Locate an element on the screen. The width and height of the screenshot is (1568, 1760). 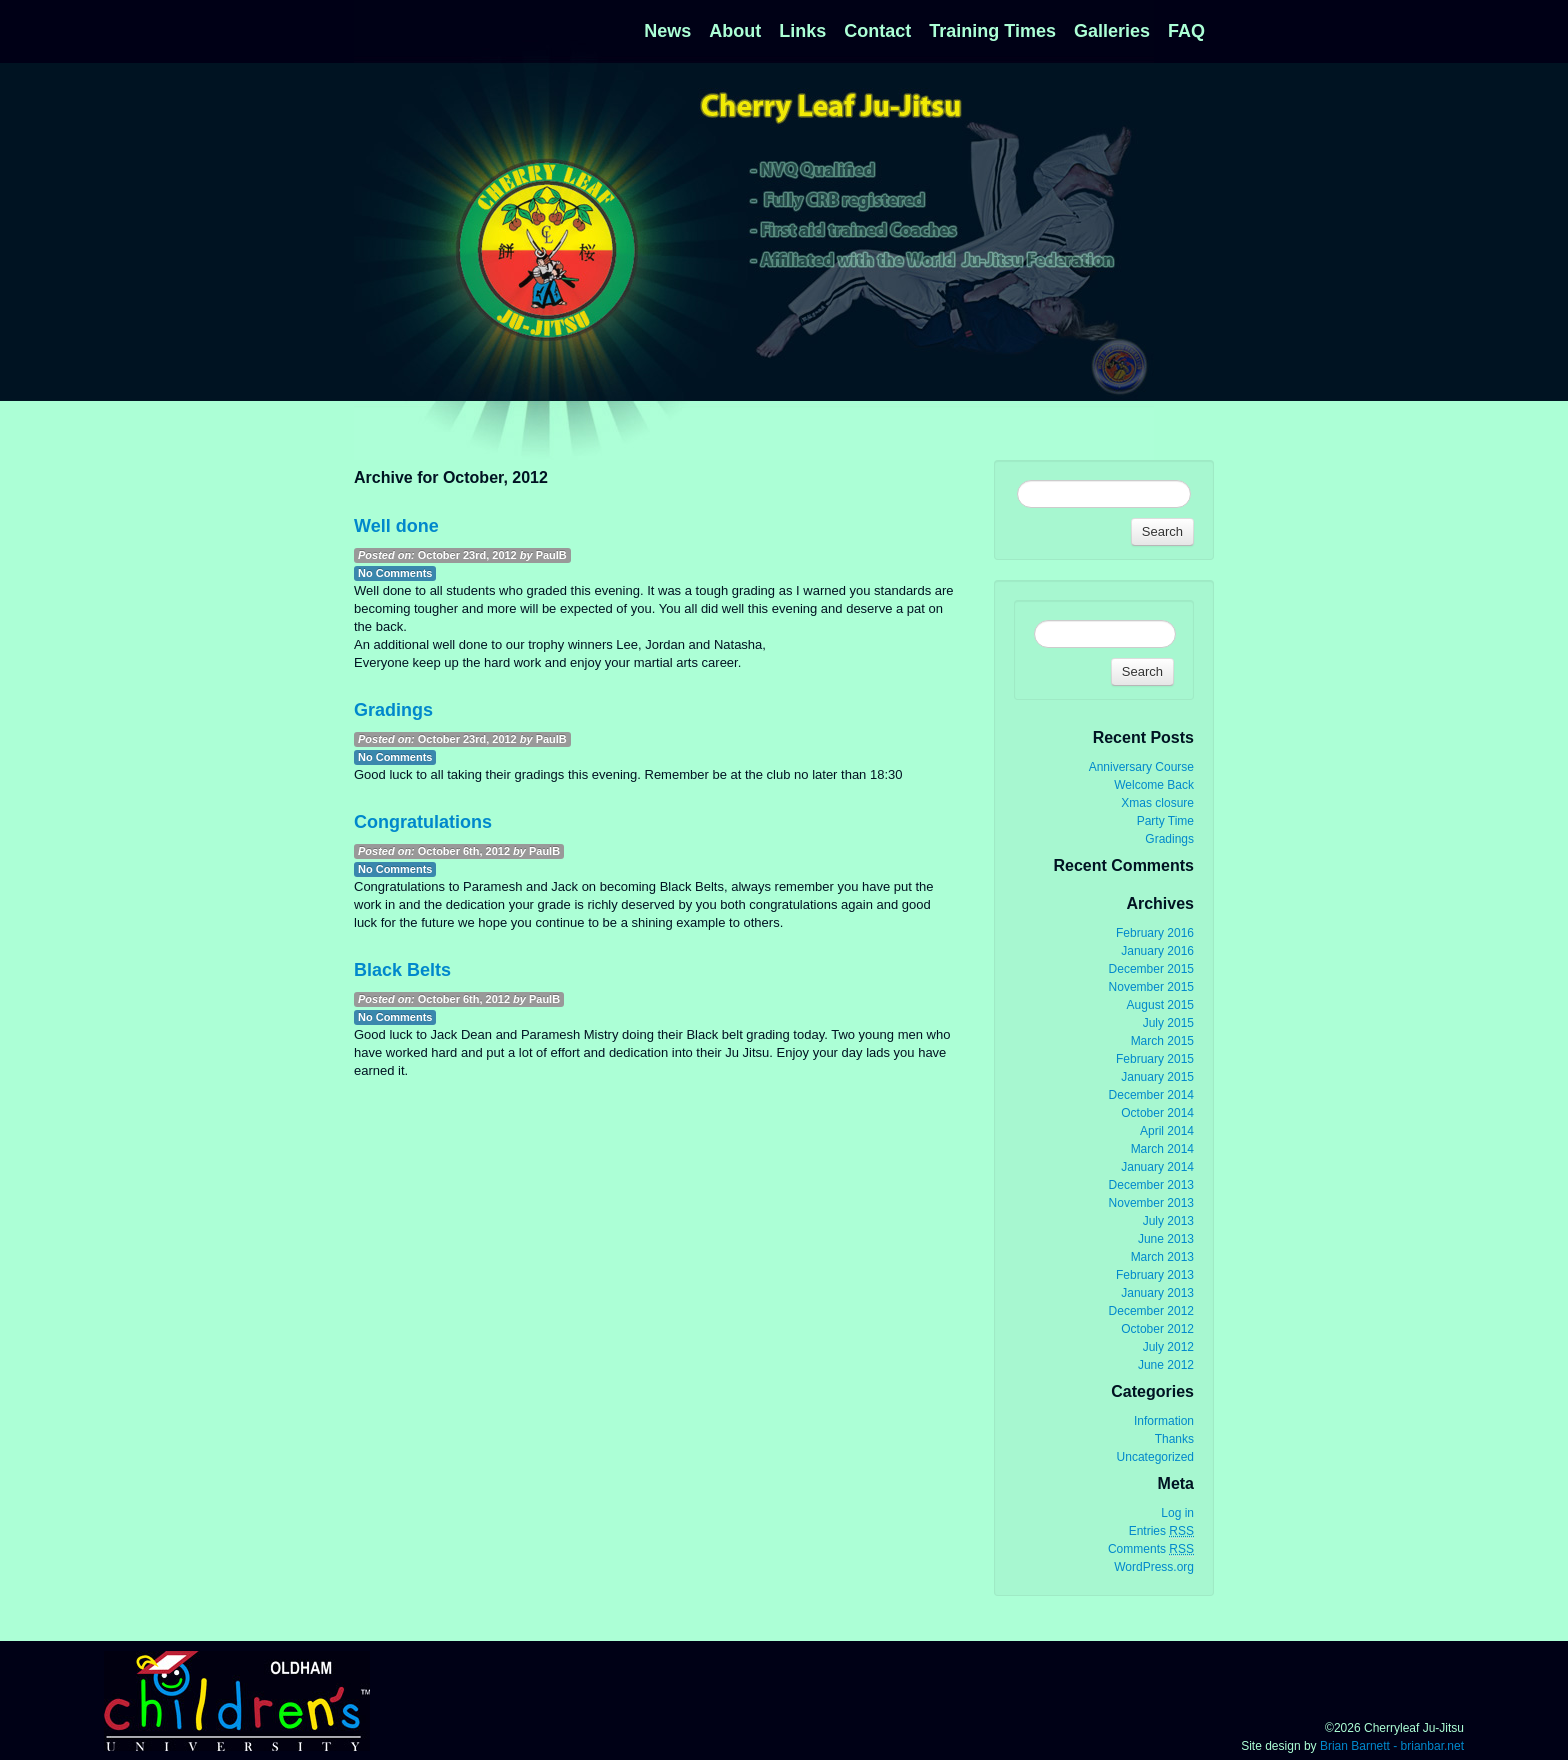
November 2015 is located at coordinates (1151, 987).